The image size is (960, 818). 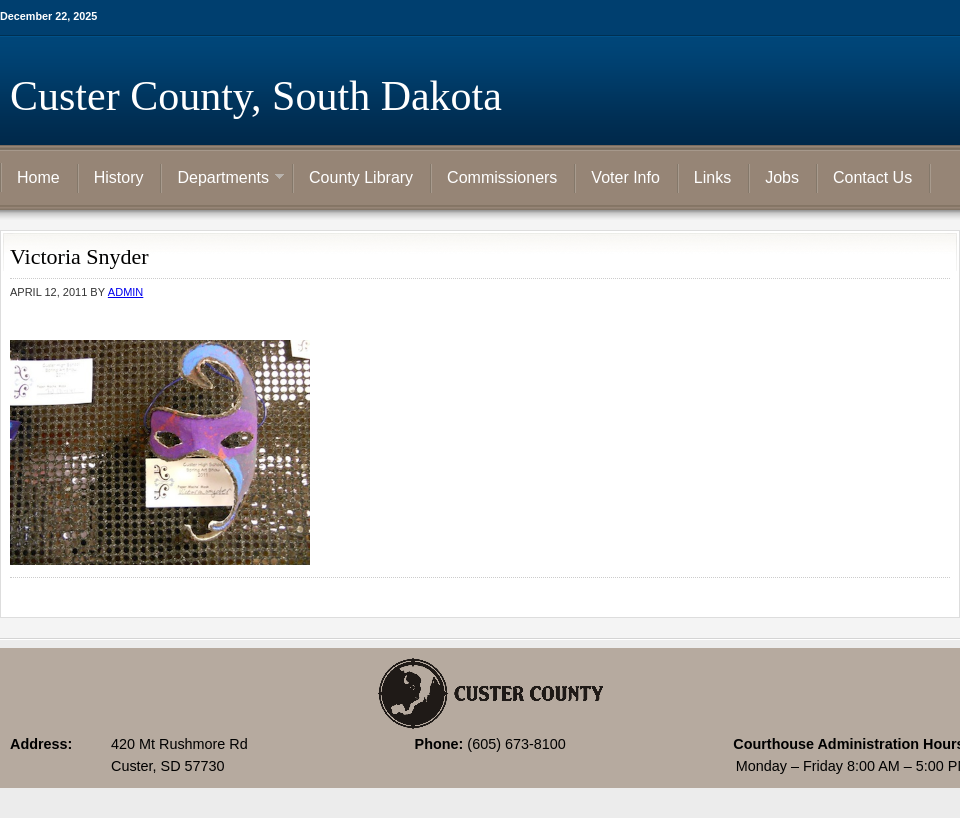 What do you see at coordinates (625, 177) in the screenshot?
I see `Voter Info` at bounding box center [625, 177].